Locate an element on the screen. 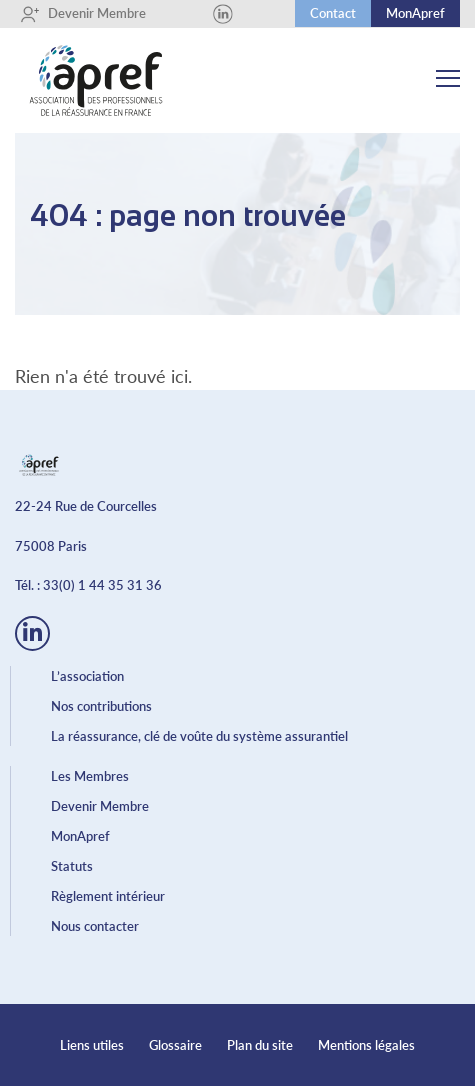 Image resolution: width=475 pixels, height=1086 pixels. 33(0) 1 44 35 31 36 is located at coordinates (102, 585).